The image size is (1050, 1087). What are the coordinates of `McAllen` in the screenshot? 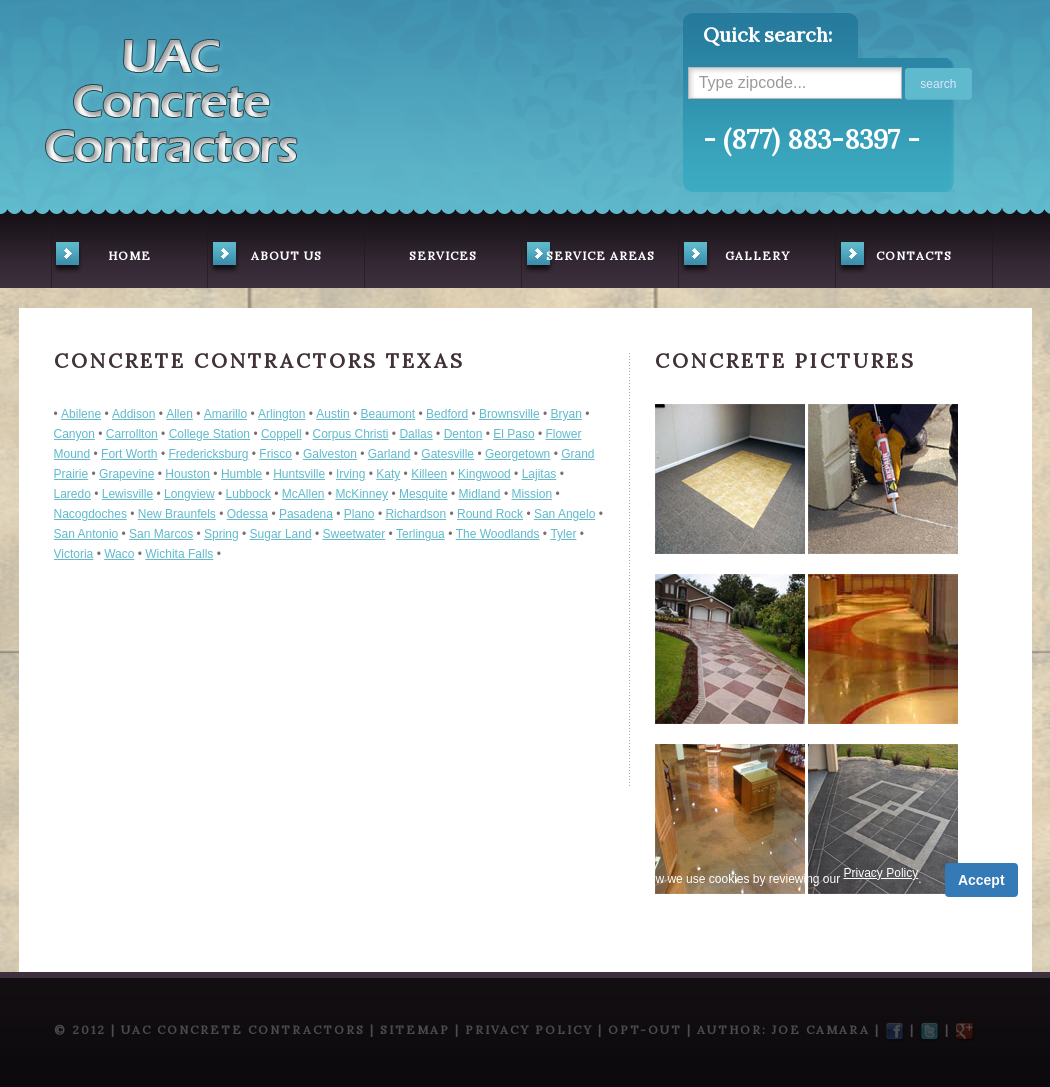 It's located at (303, 494).